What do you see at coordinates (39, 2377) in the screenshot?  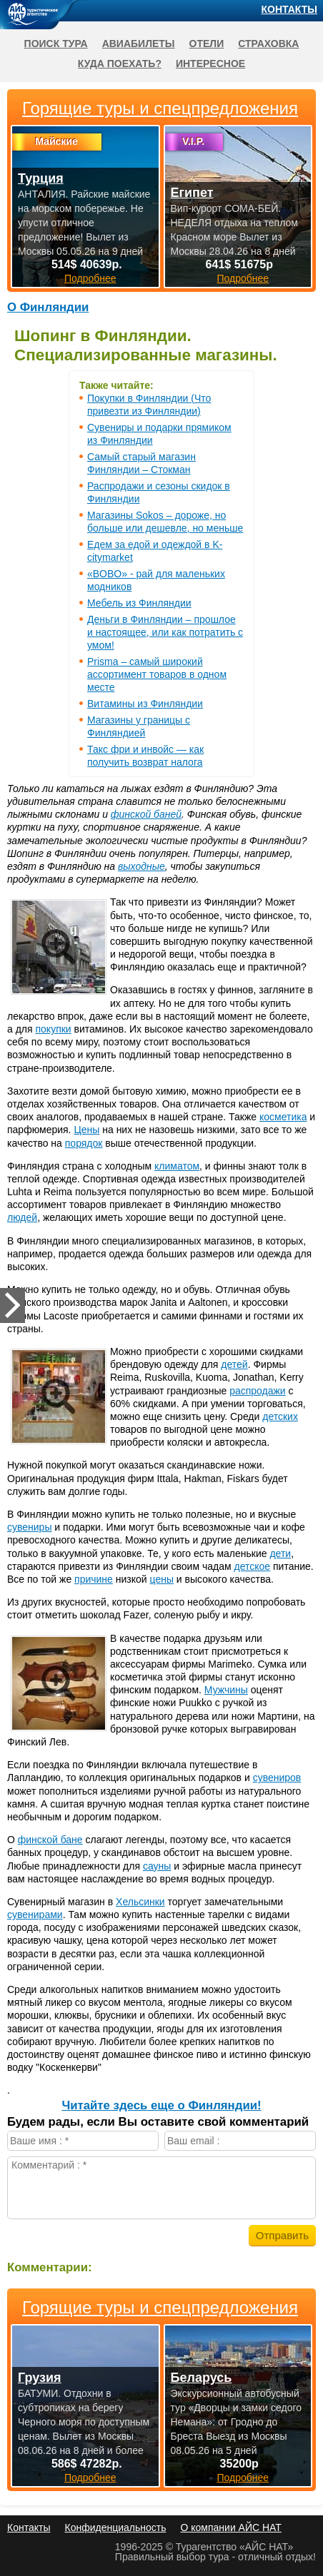 I see `Грузия` at bounding box center [39, 2377].